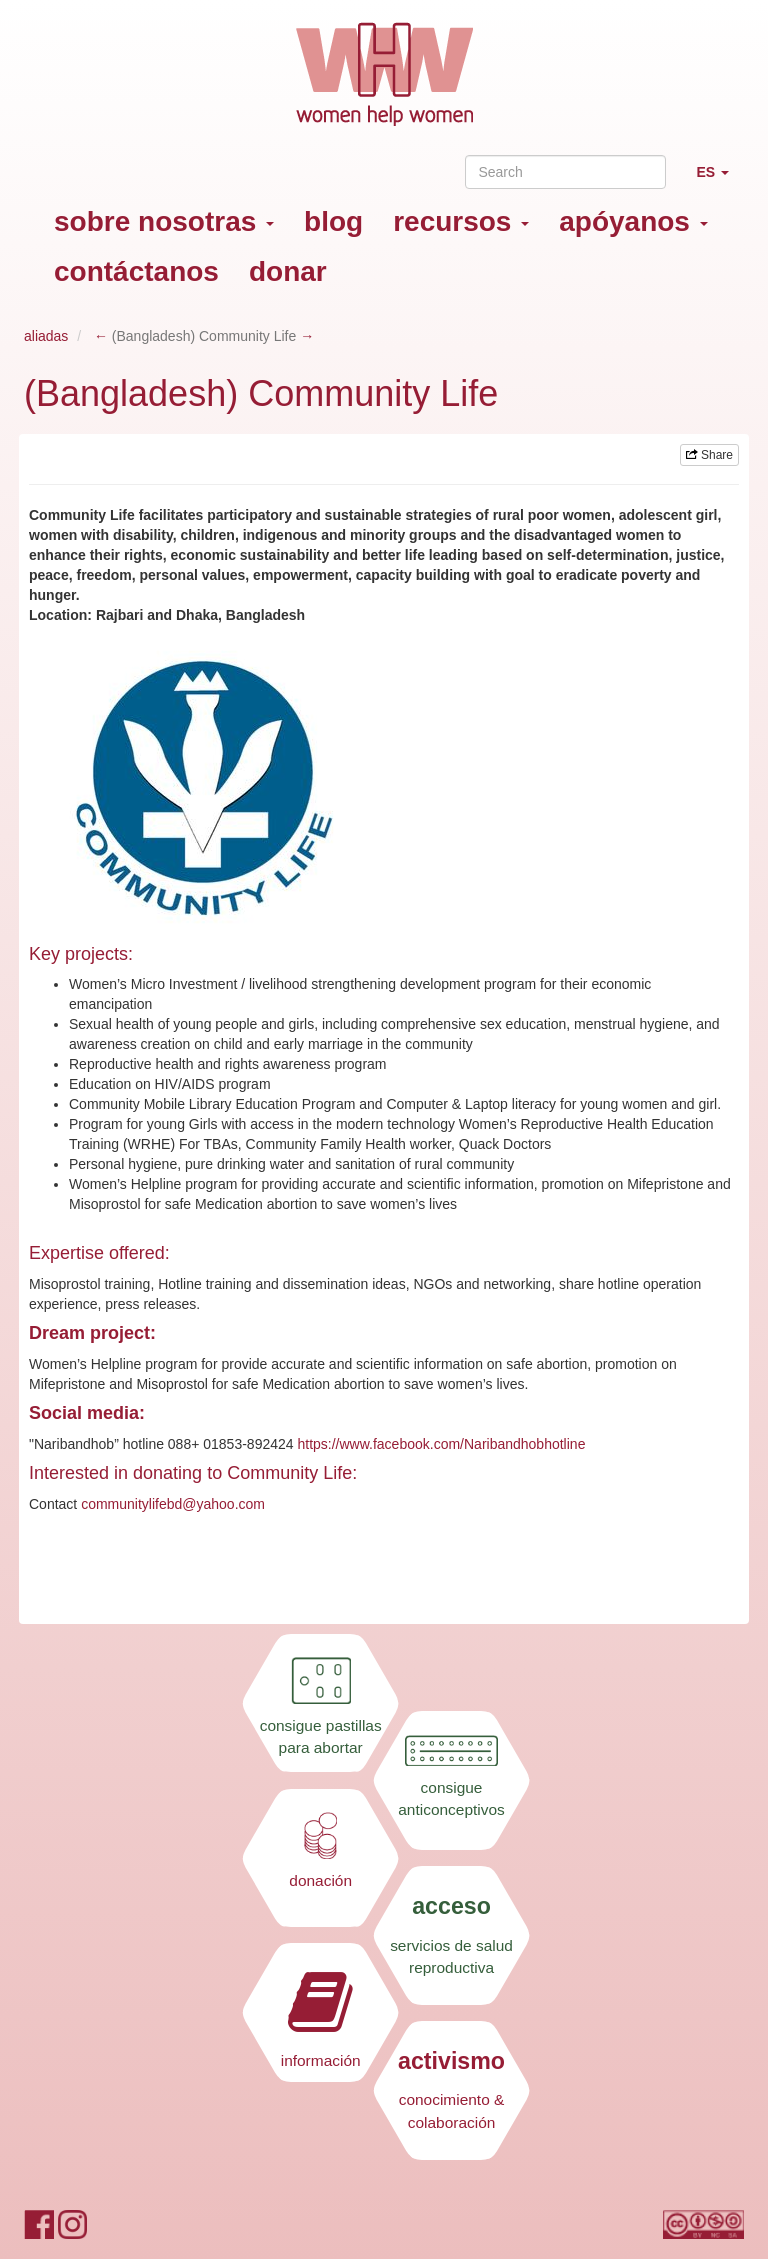  I want to click on https://www.facebook.com/Naribandhobhotline, so click(441, 1444).